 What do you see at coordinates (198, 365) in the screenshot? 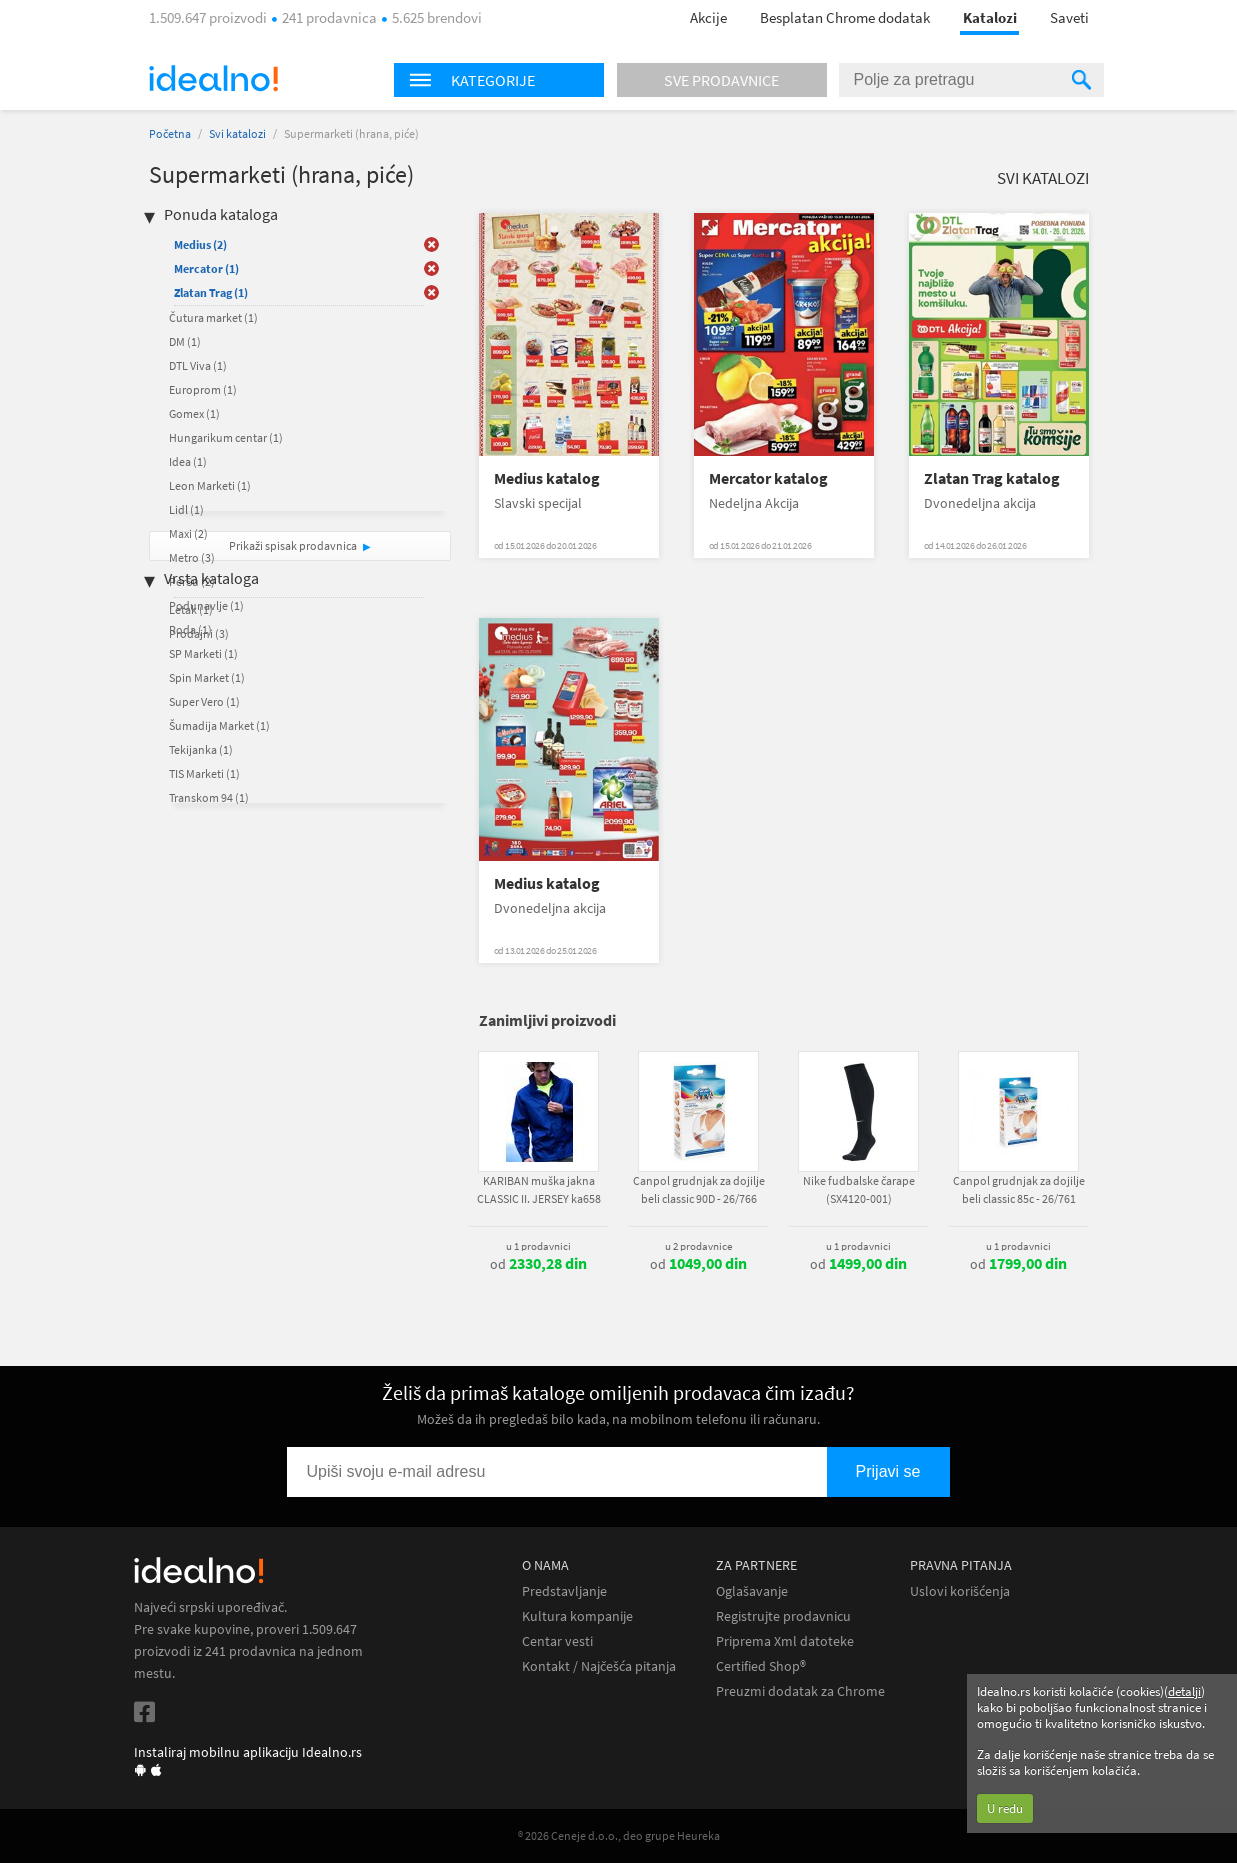
I see `DTL Viva` at bounding box center [198, 365].